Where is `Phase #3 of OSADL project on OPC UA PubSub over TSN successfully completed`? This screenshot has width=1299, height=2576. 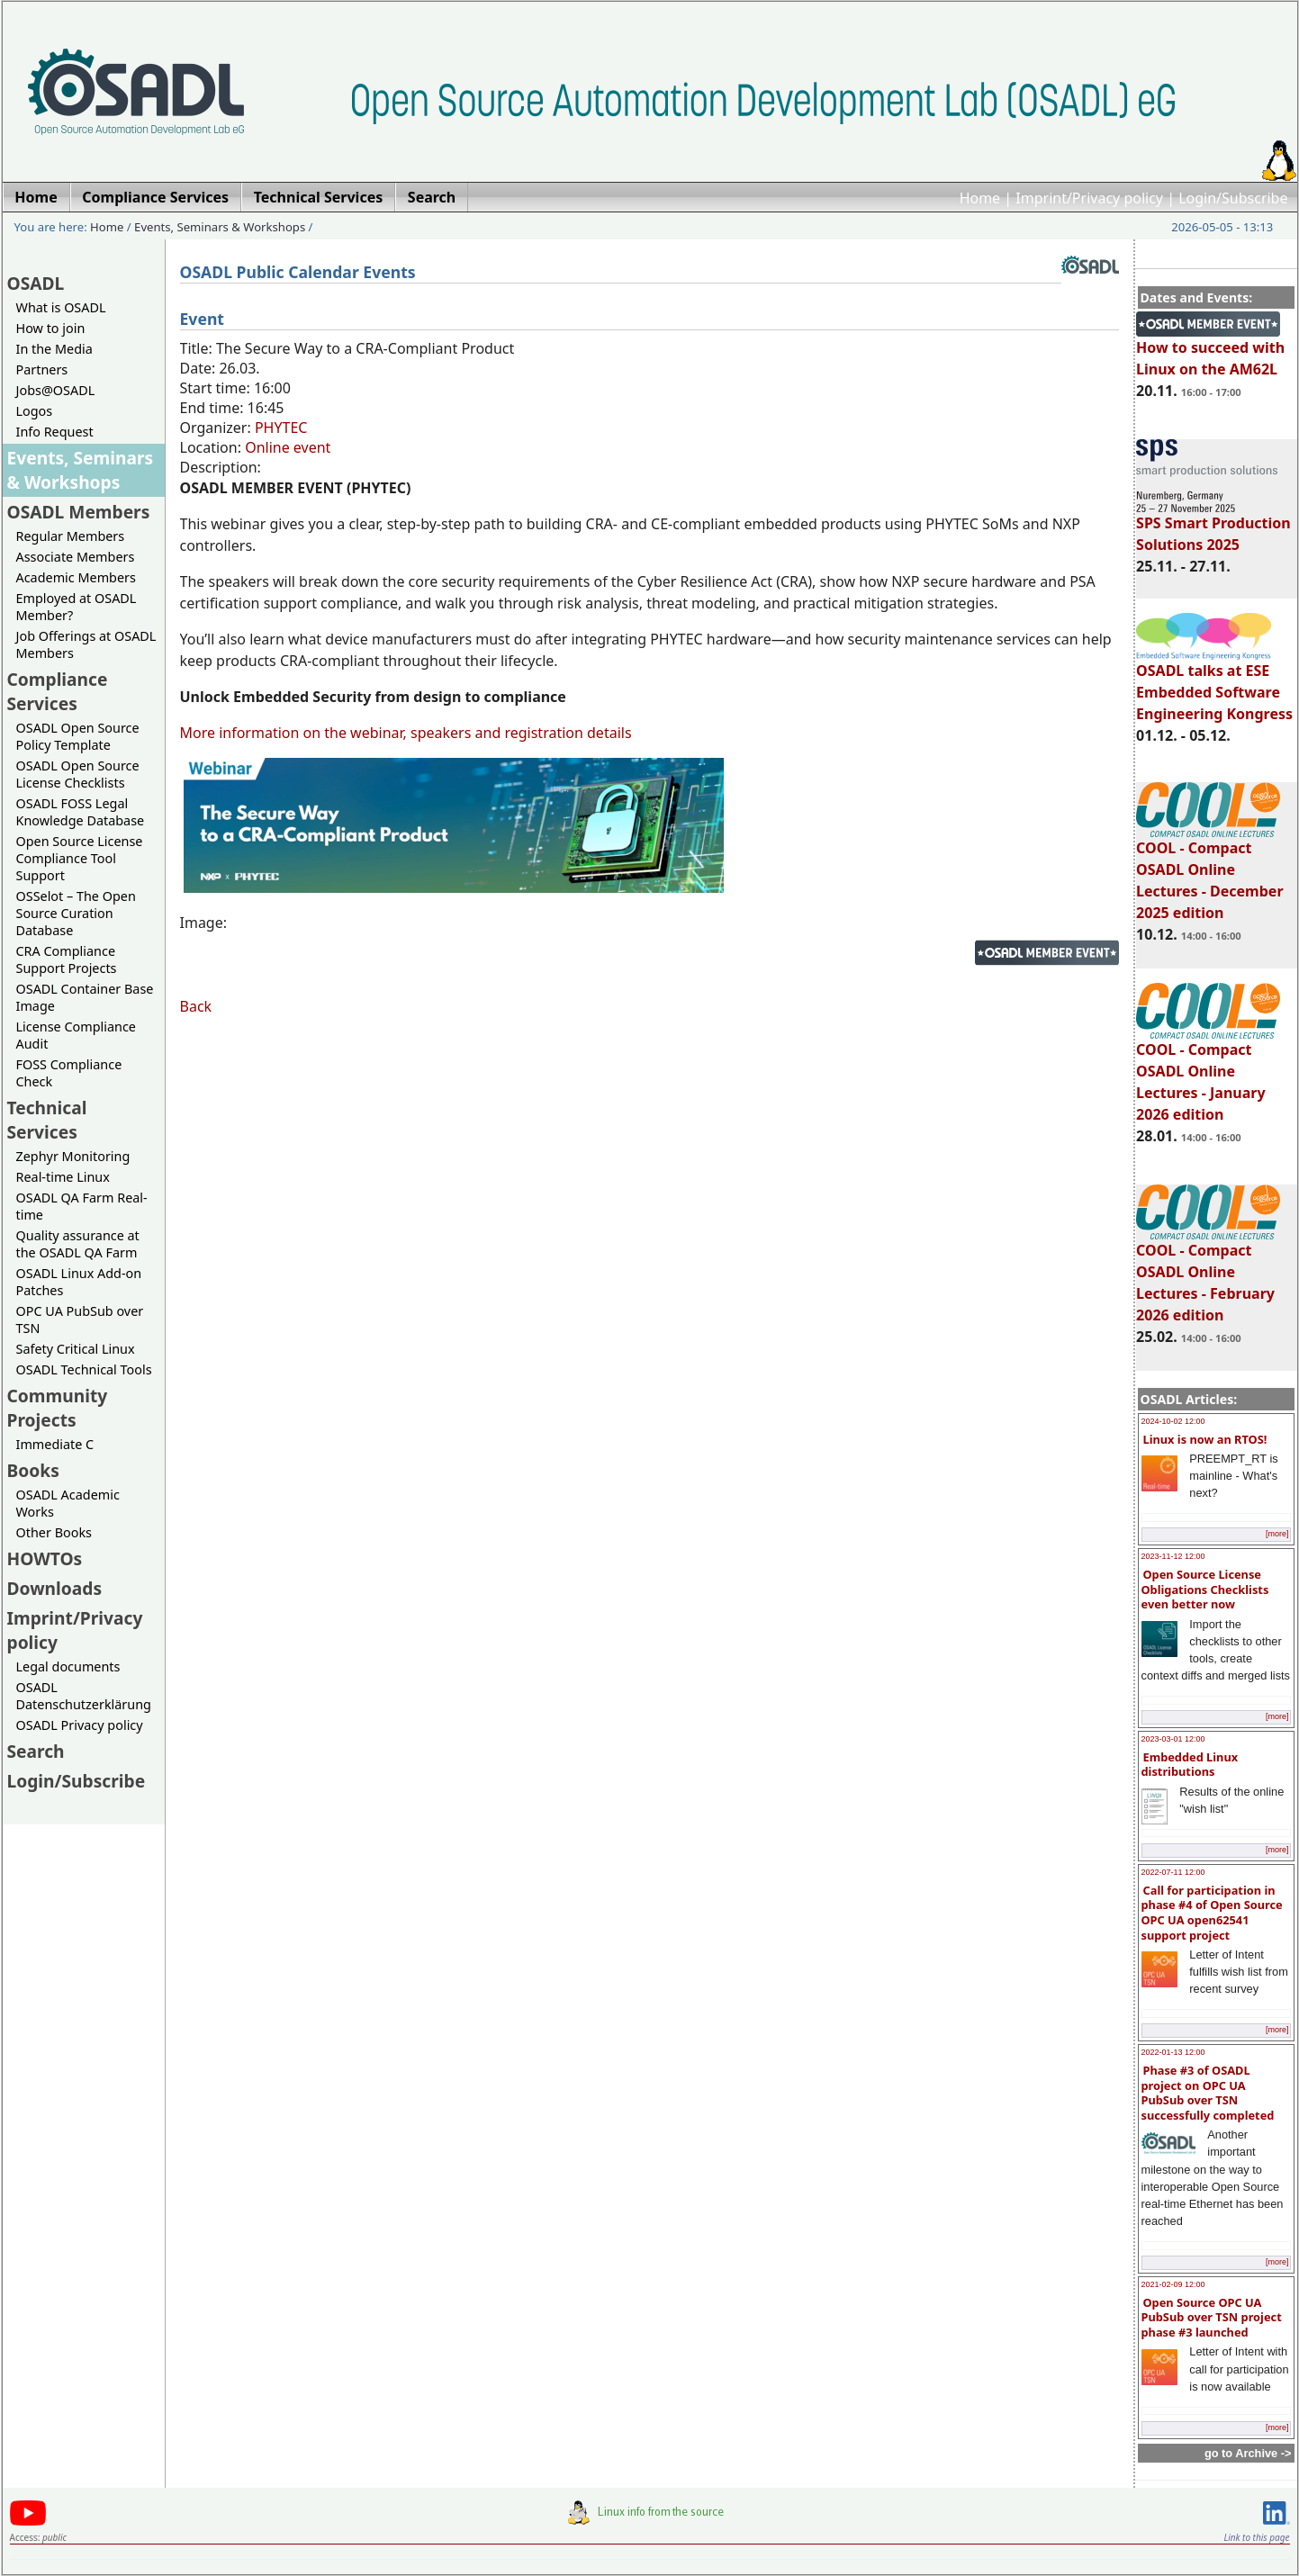 Phase #3 of OSADL project on OPC UA PubSub over TSN successfully completed is located at coordinates (1208, 2092).